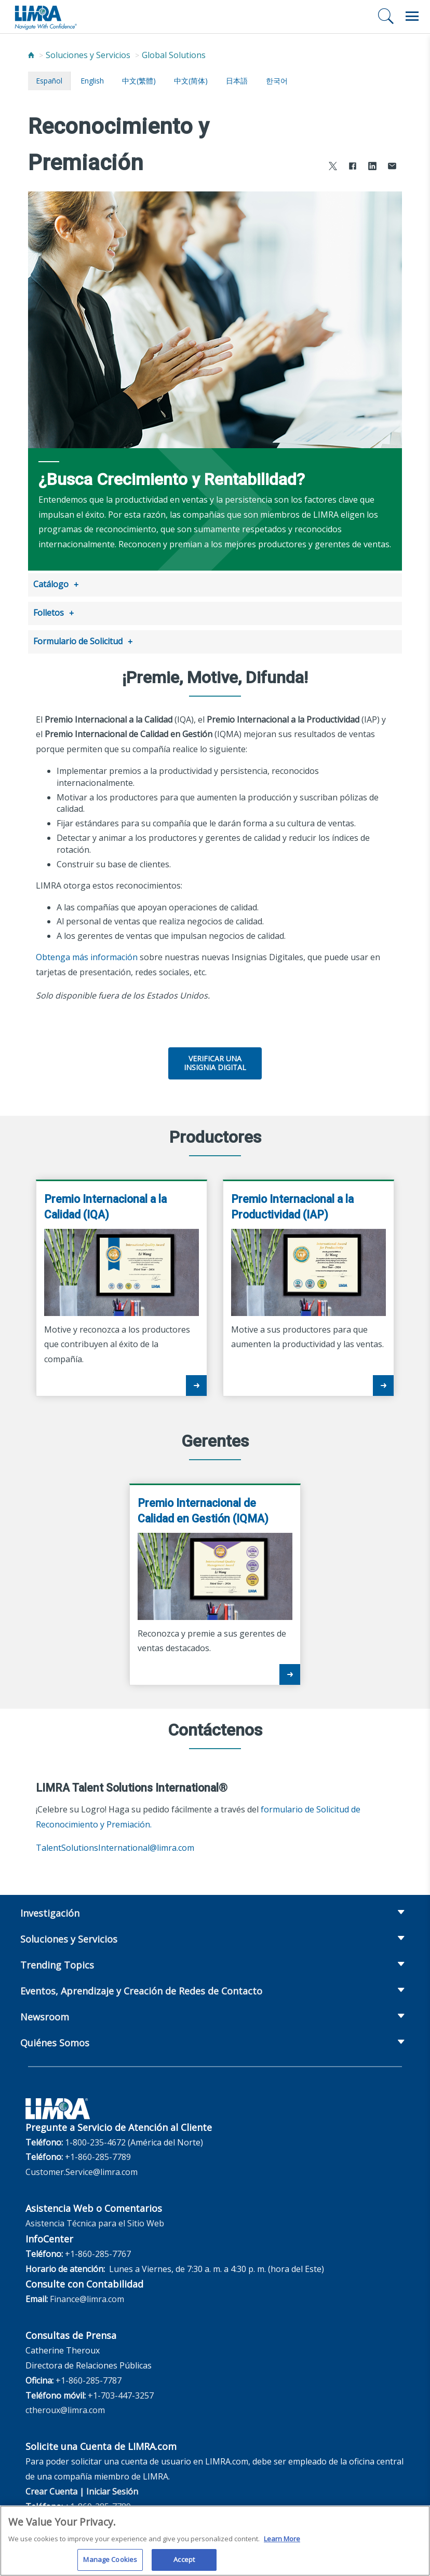  Describe the element at coordinates (121, 2392) in the screenshot. I see `+1-703-447-3257` at that location.